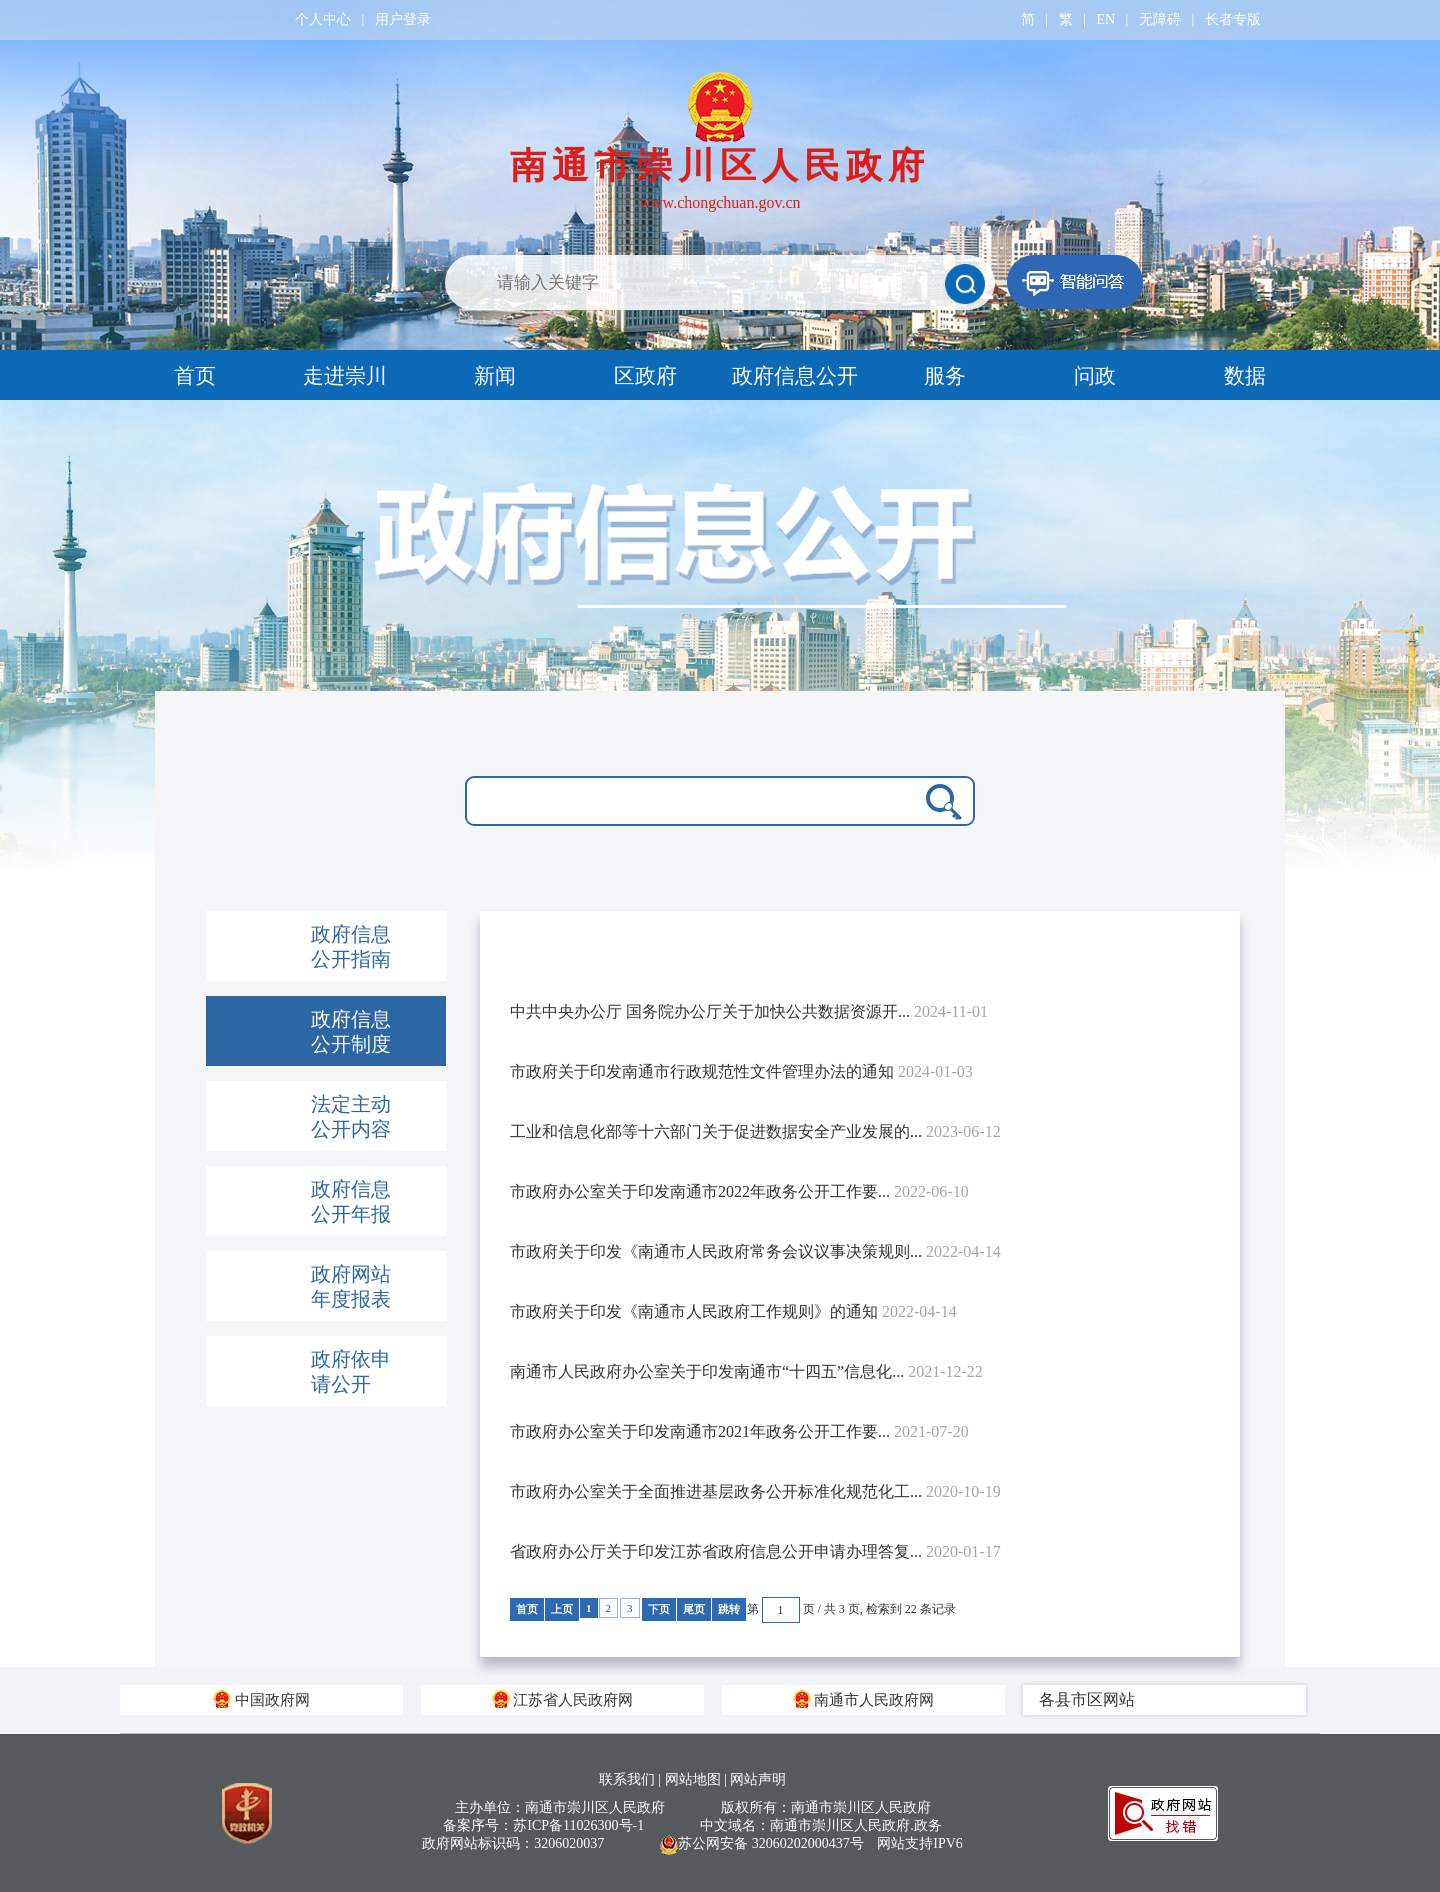 The height and width of the screenshot is (1892, 1440). What do you see at coordinates (755, 1551) in the screenshot?
I see `省政府办公厅关于印发江苏省政府信息公开申请办理答复...` at bounding box center [755, 1551].